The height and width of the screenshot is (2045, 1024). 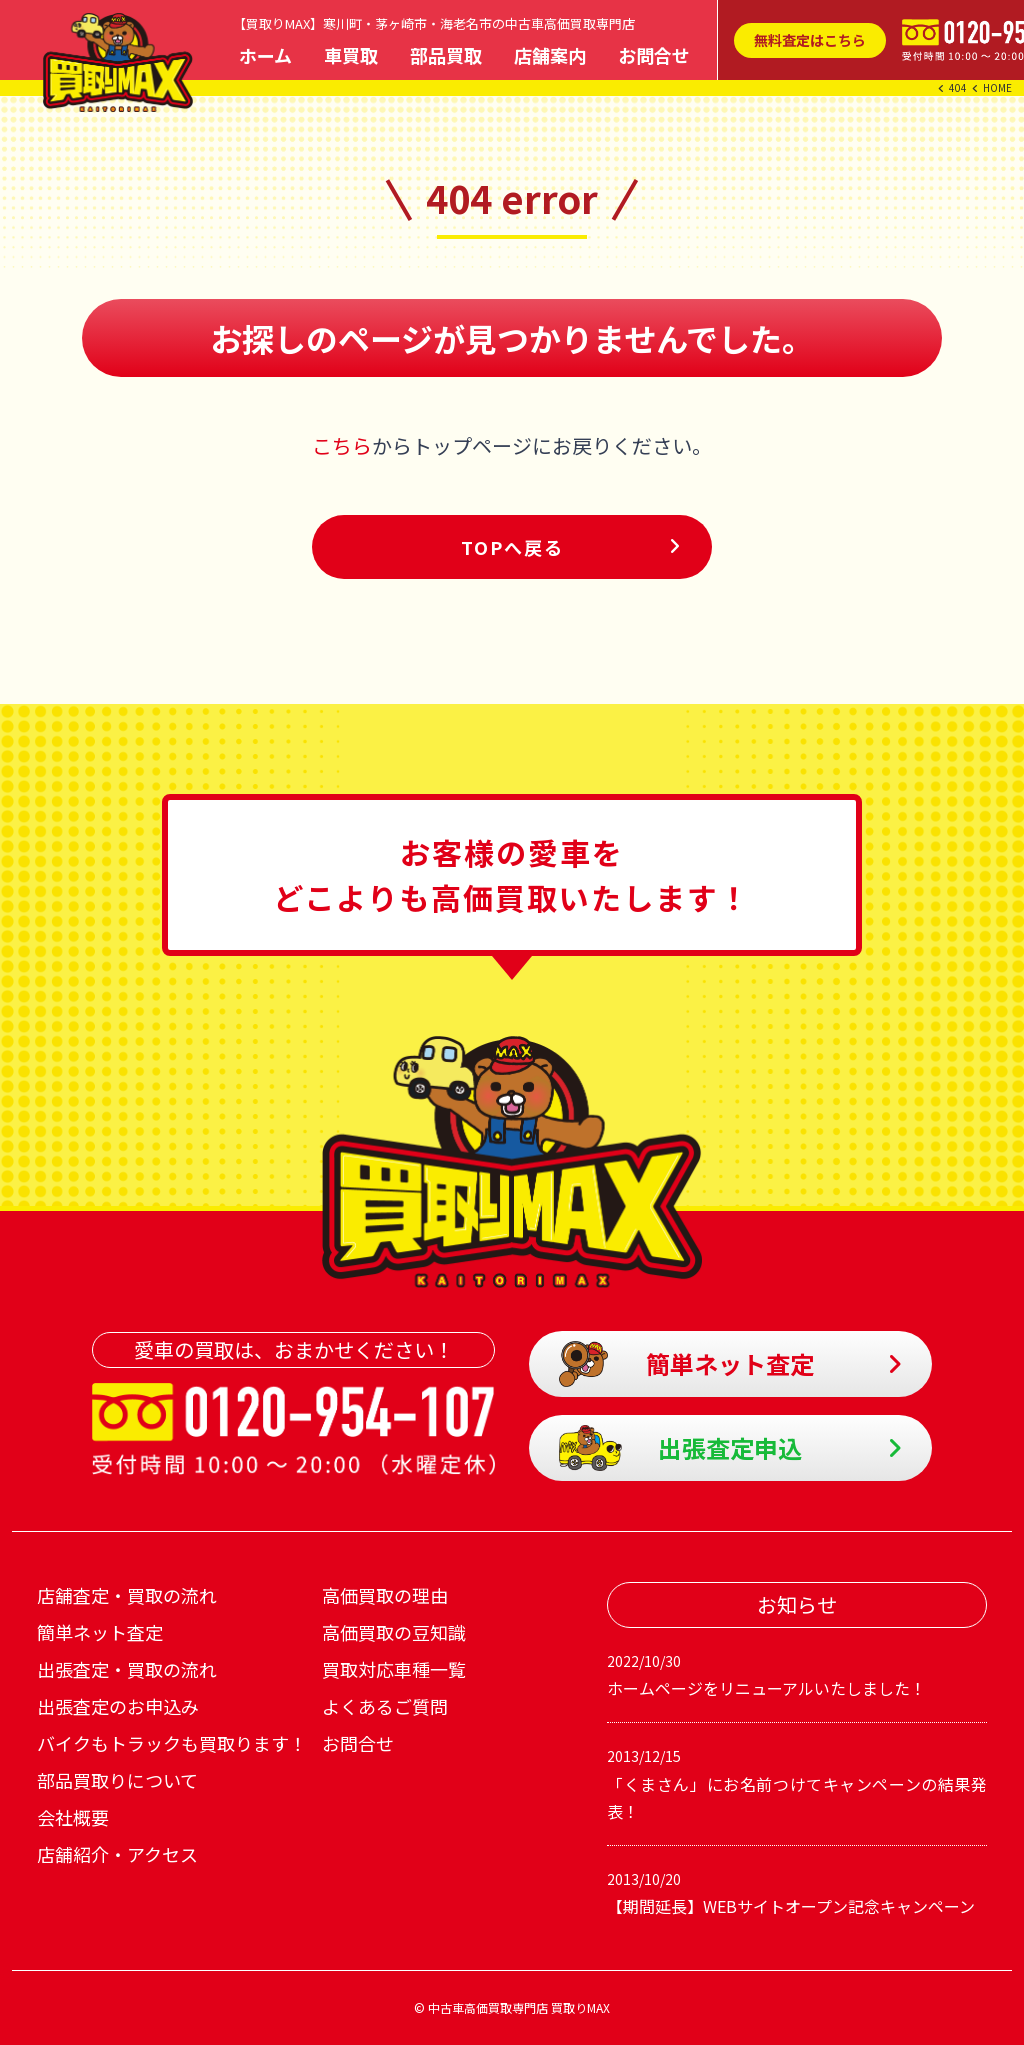 I want to click on 店舗紹介・アクセス, so click(x=117, y=1854).